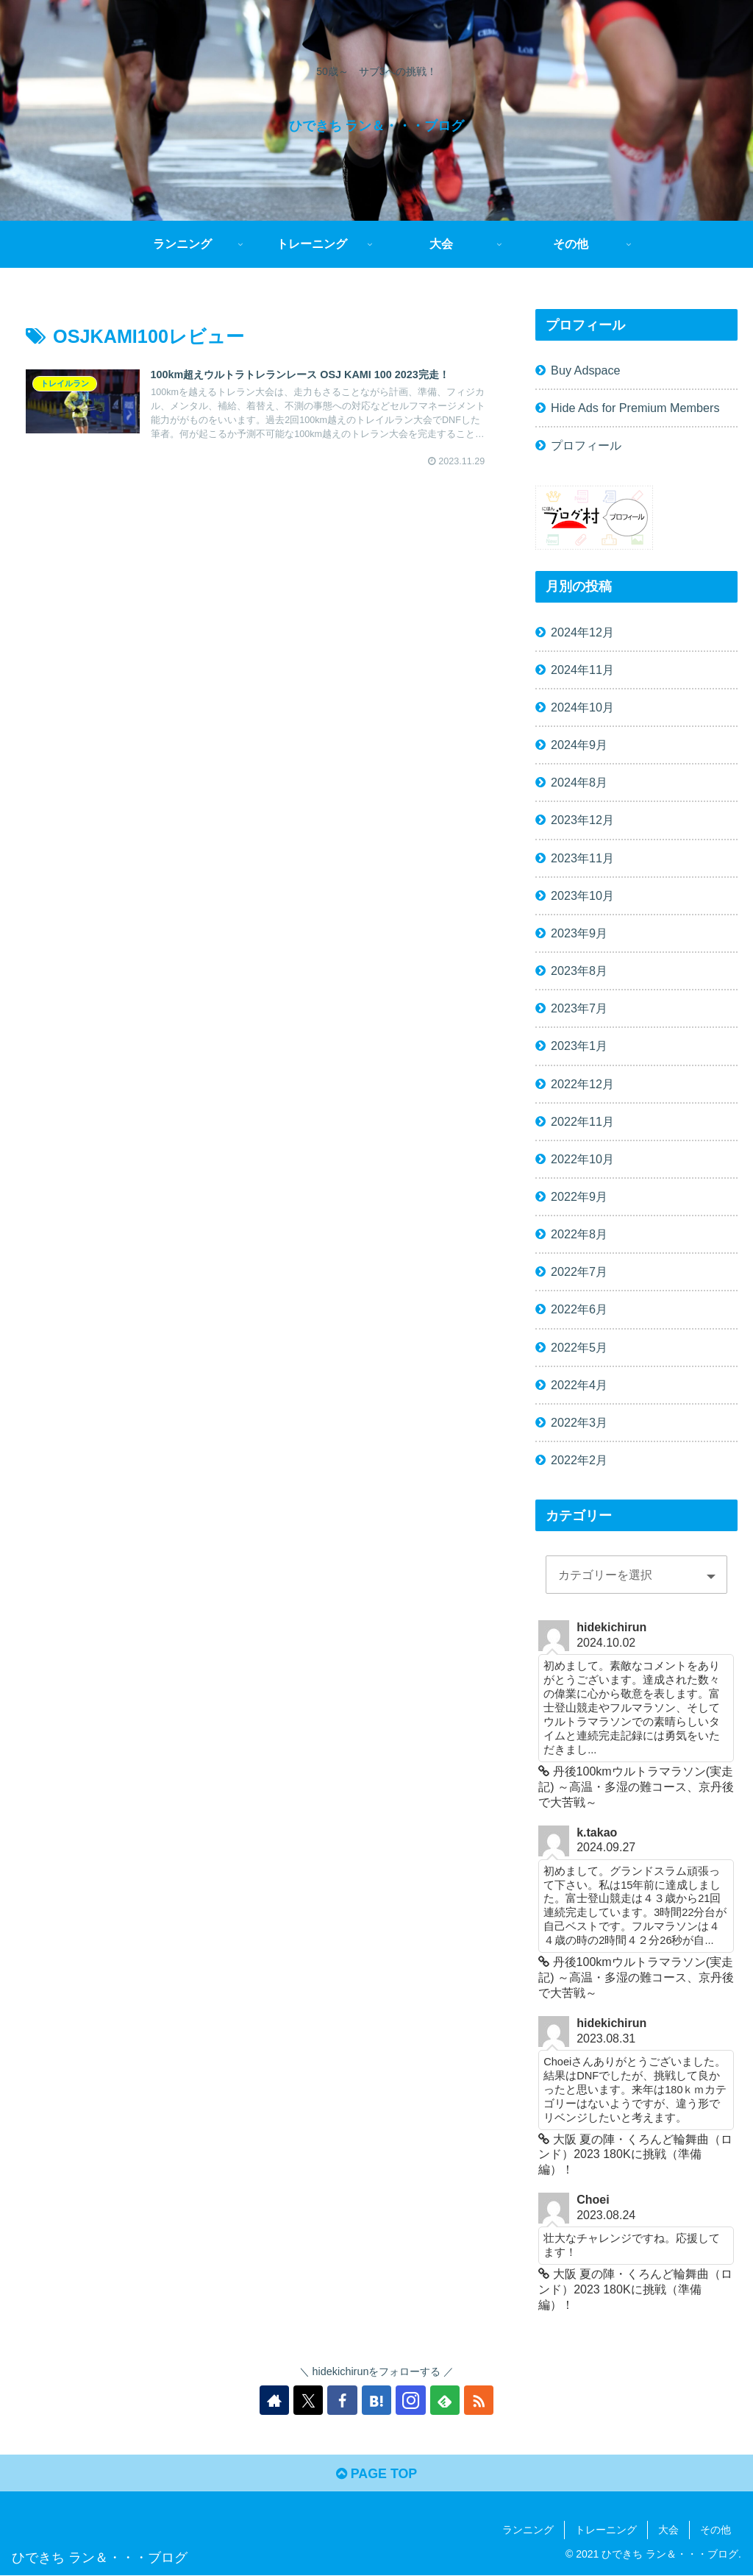 The height and width of the screenshot is (2576, 753). Describe the element at coordinates (528, 2530) in the screenshot. I see `ランニング` at that location.